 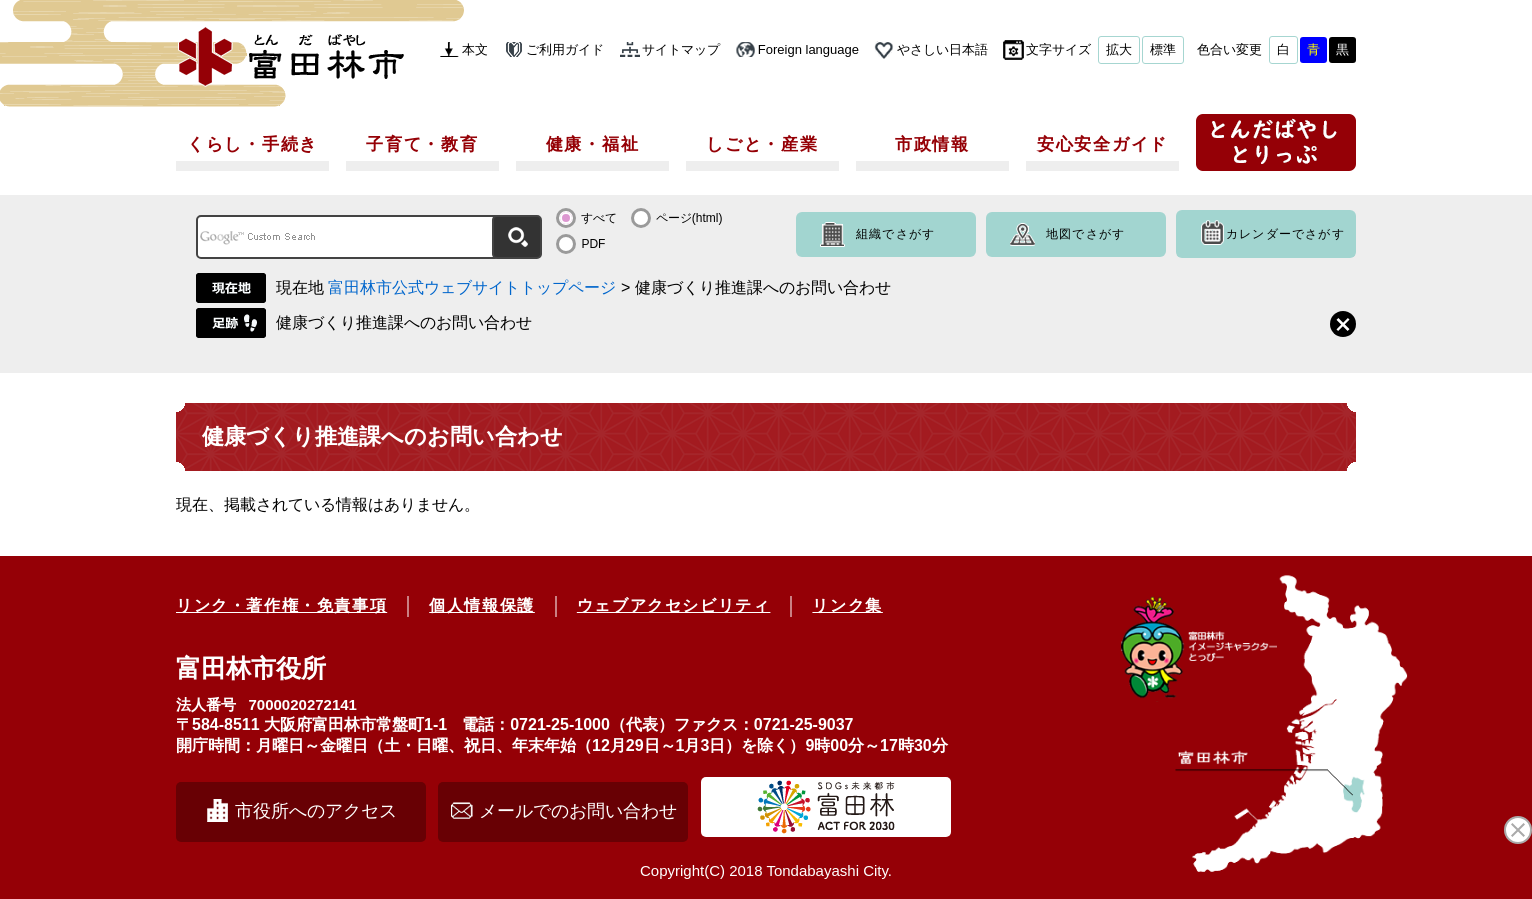 What do you see at coordinates (316, 811) in the screenshot?
I see `市役所へのアクセス` at bounding box center [316, 811].